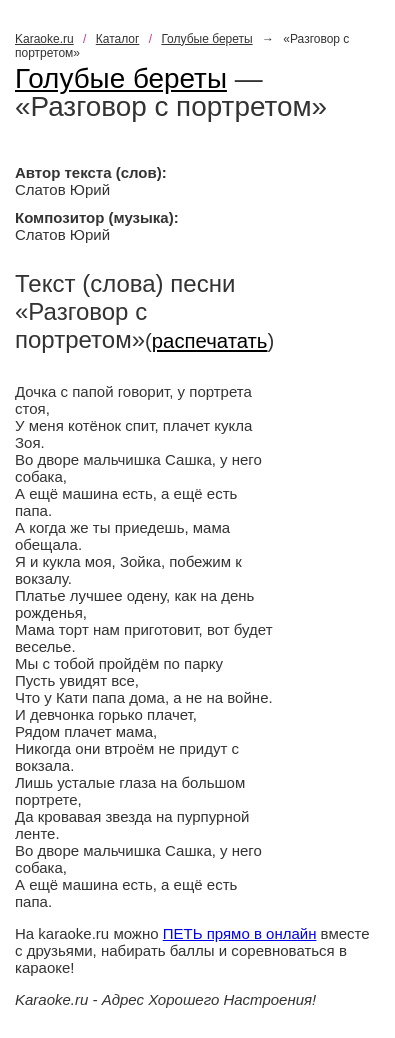 Image resolution: width=395 pixels, height=1038 pixels. Describe the element at coordinates (240, 933) in the screenshot. I see `ПЕТЬ прямо в онлайн` at that location.